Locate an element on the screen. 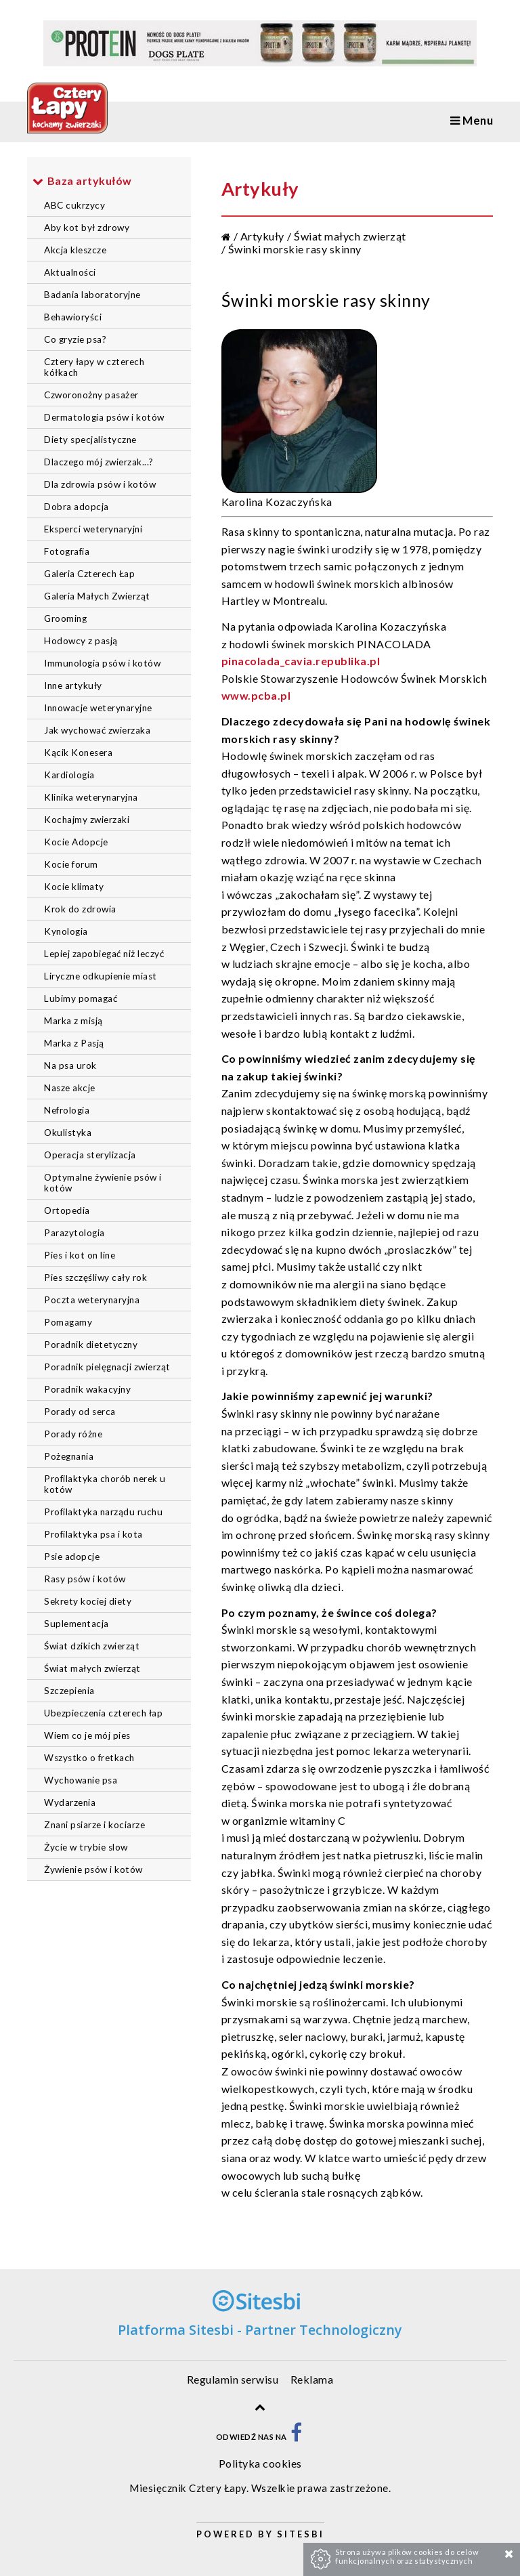 The height and width of the screenshot is (2576, 520). Regulamin serwisu is located at coordinates (233, 2379).